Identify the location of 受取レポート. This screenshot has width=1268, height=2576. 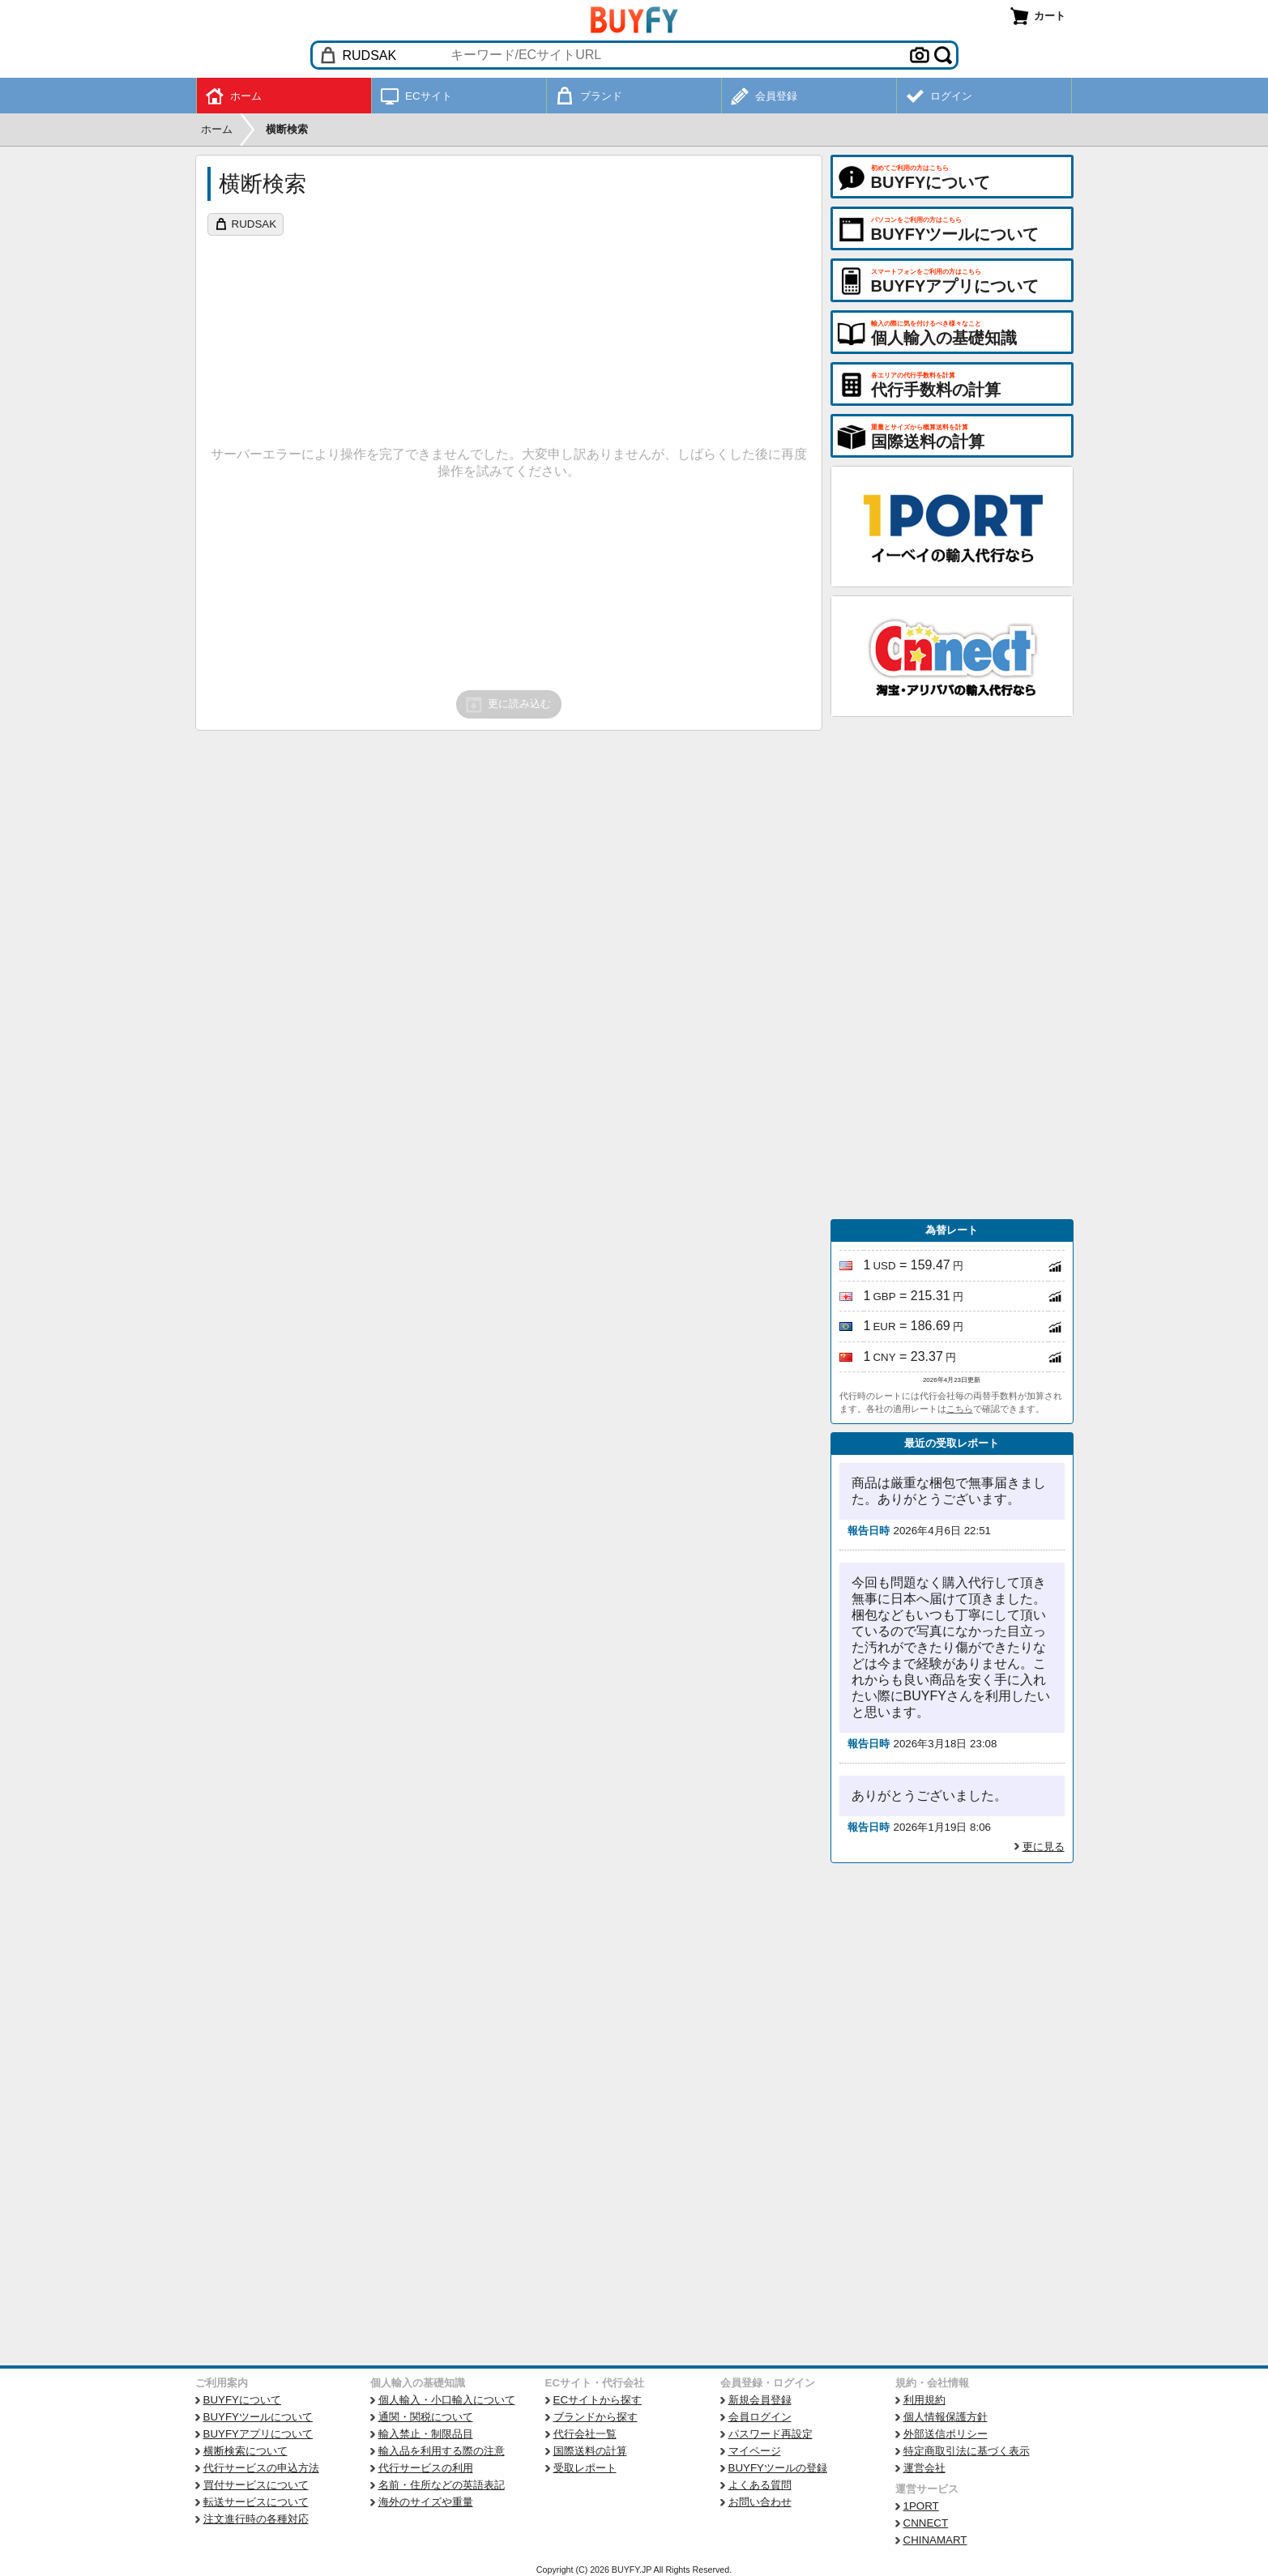
(585, 2468).